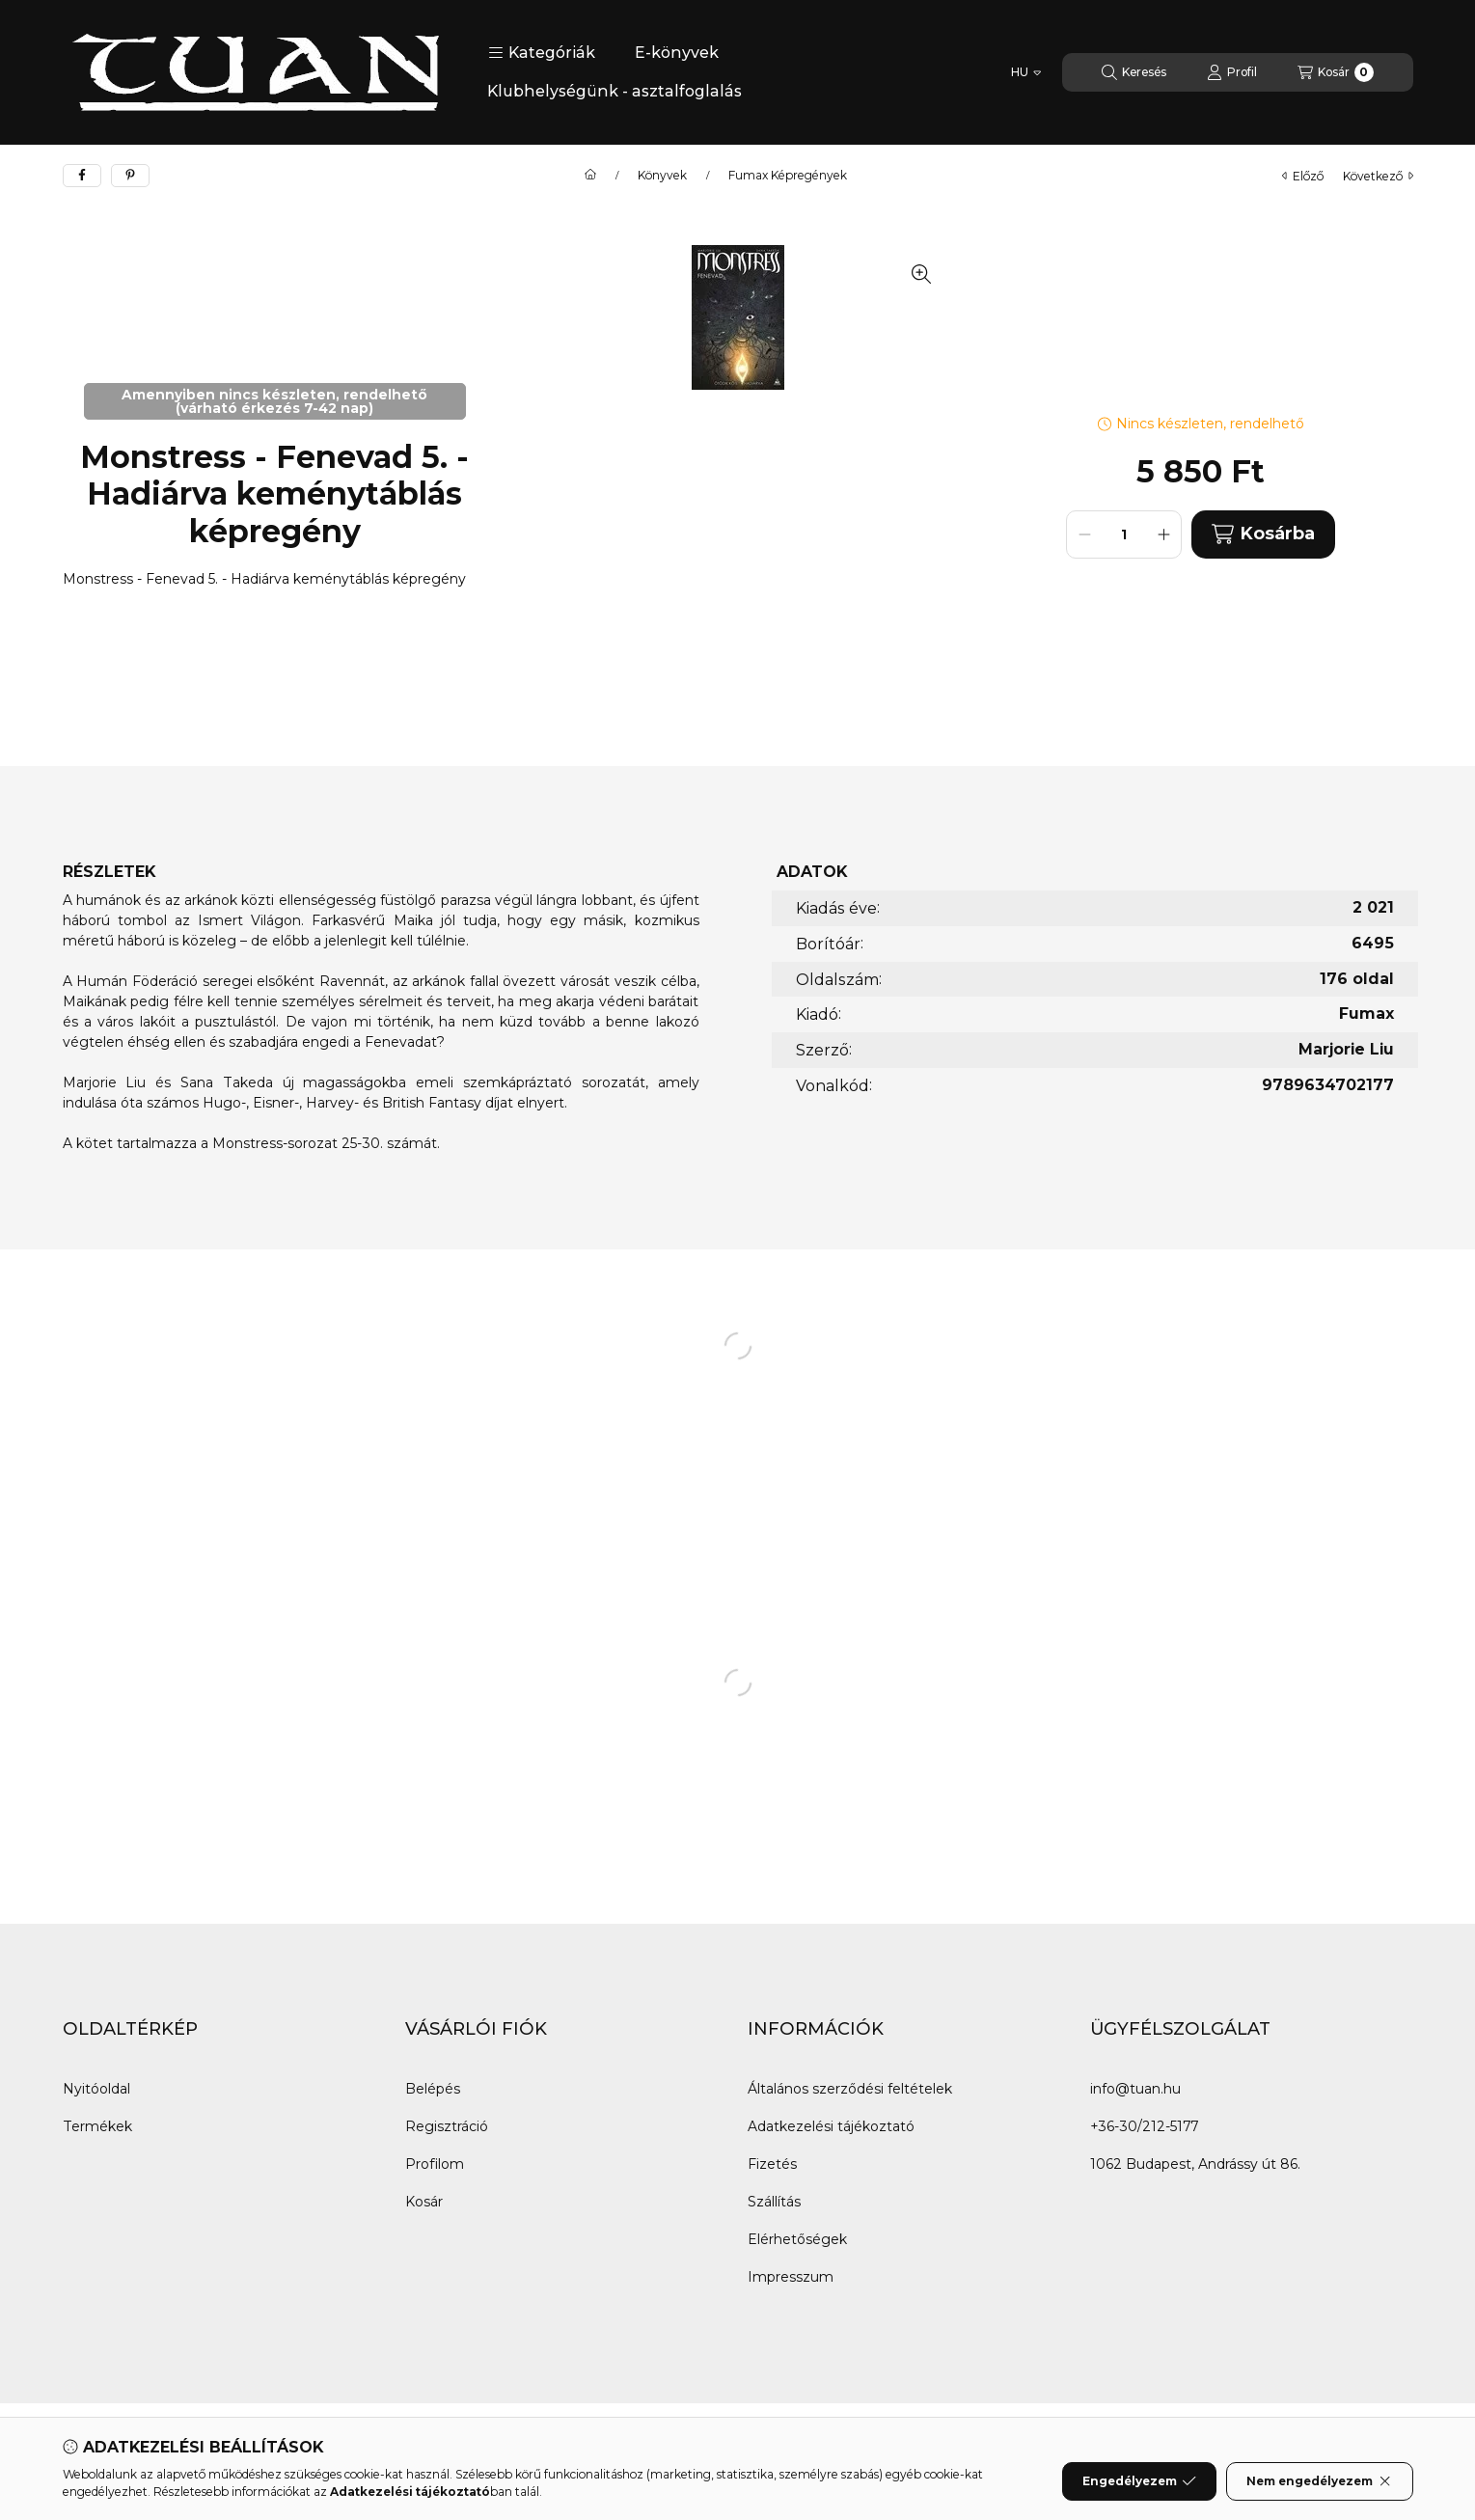 This screenshot has height=2520, width=1475. I want to click on info@tuan.hu, so click(1135, 2088).